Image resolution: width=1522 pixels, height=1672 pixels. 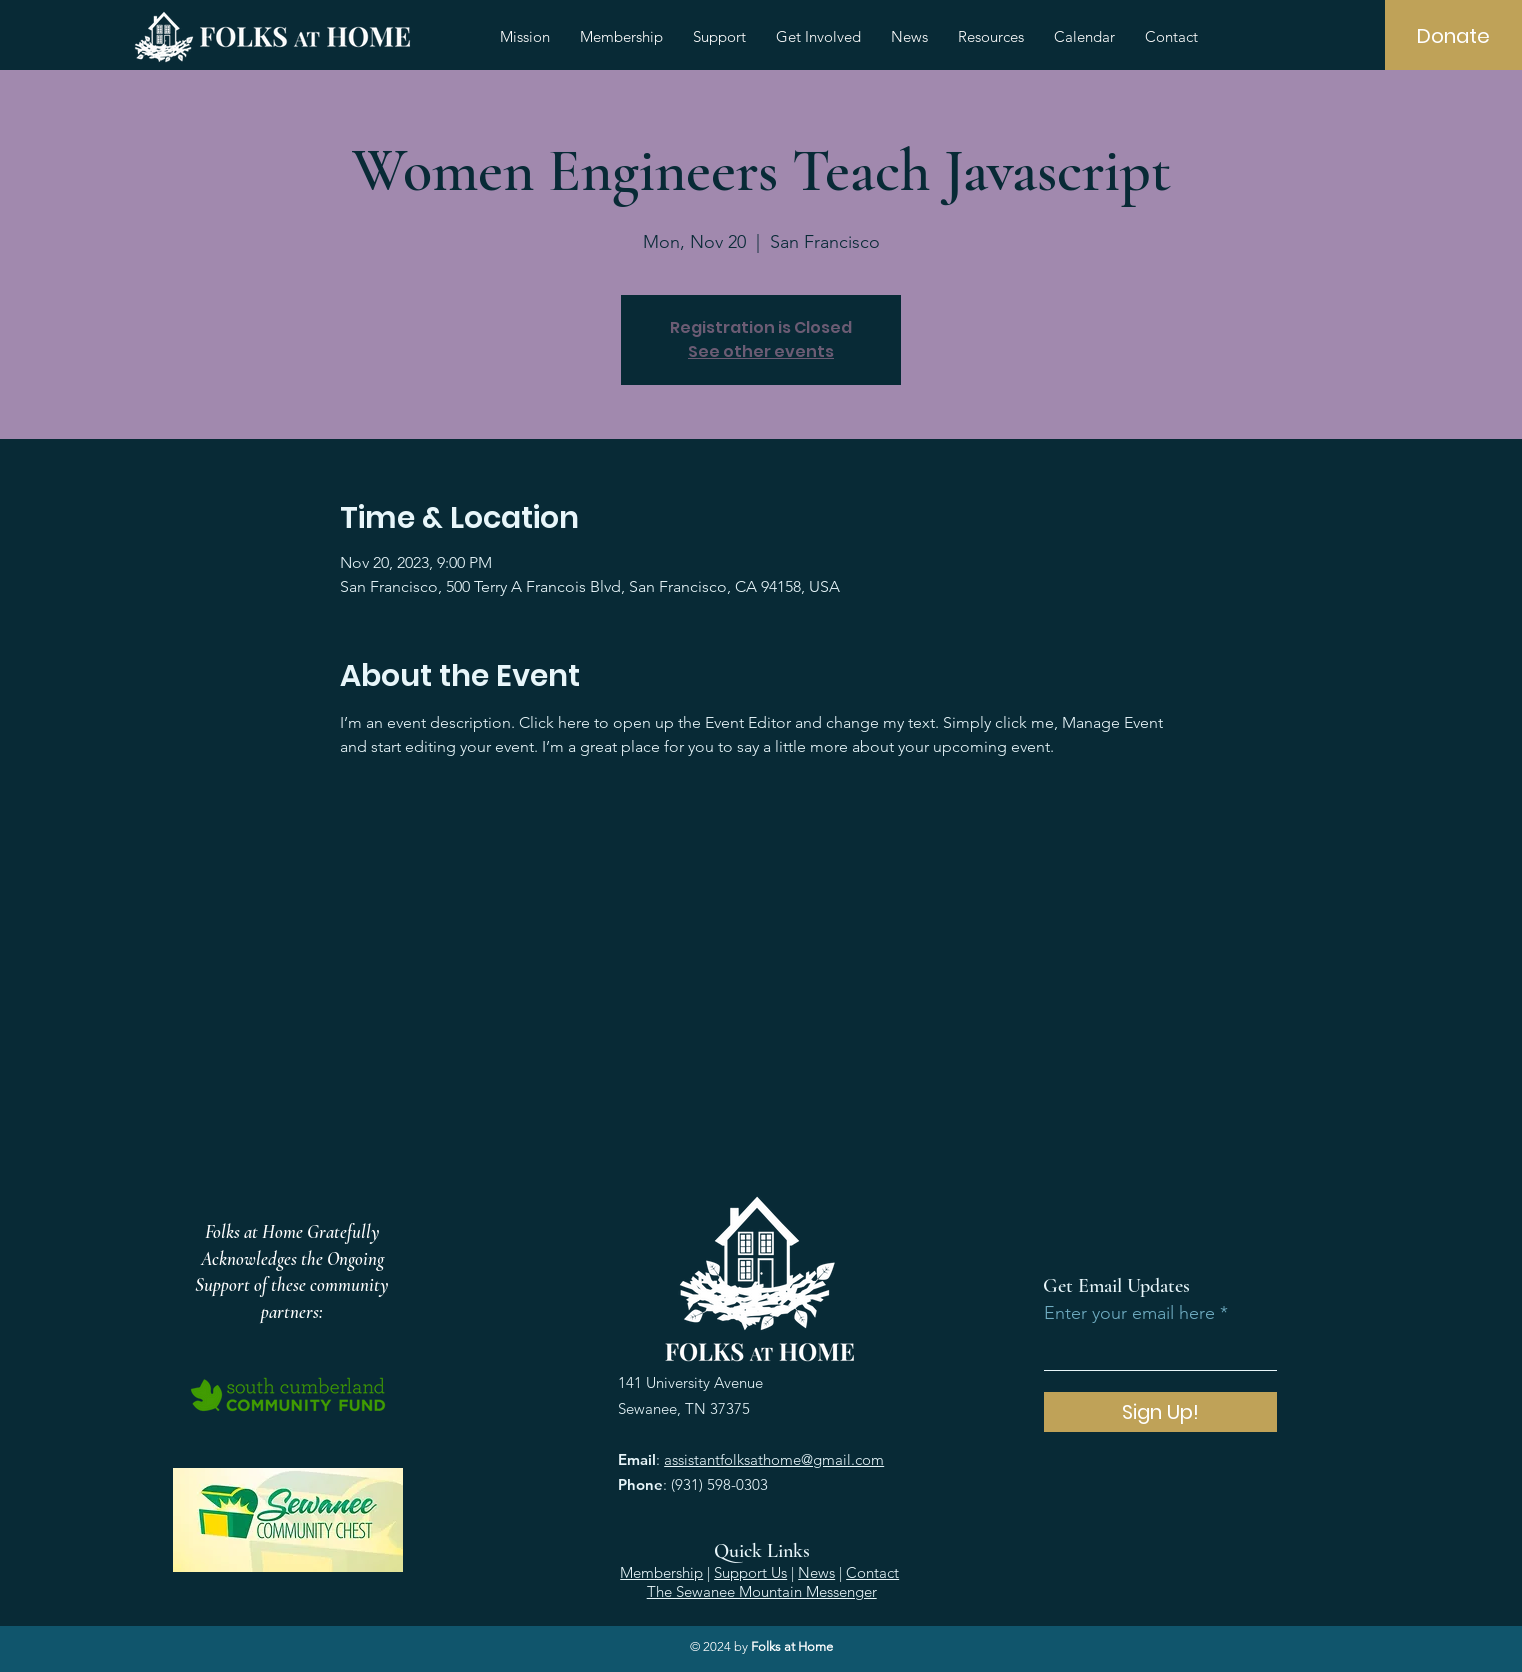 What do you see at coordinates (1453, 36) in the screenshot?
I see `[Donate]` at bounding box center [1453, 36].